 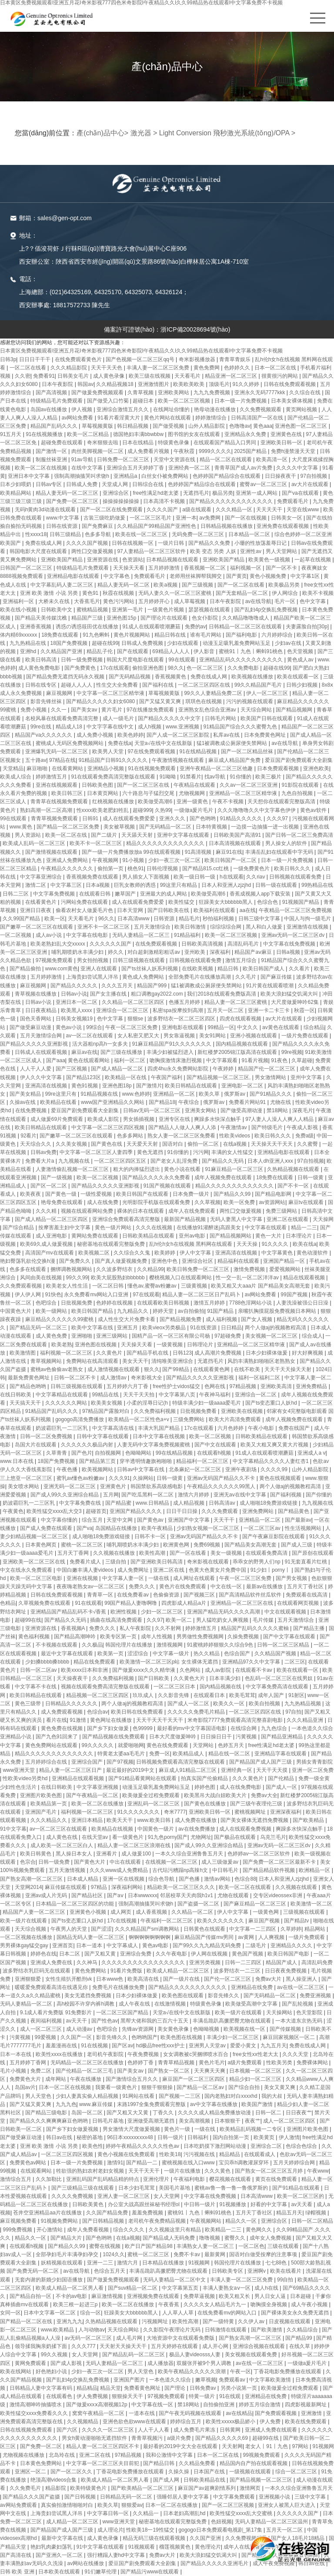 What do you see at coordinates (83, 2421) in the screenshot?
I see `久久视频精品` at bounding box center [83, 2421].